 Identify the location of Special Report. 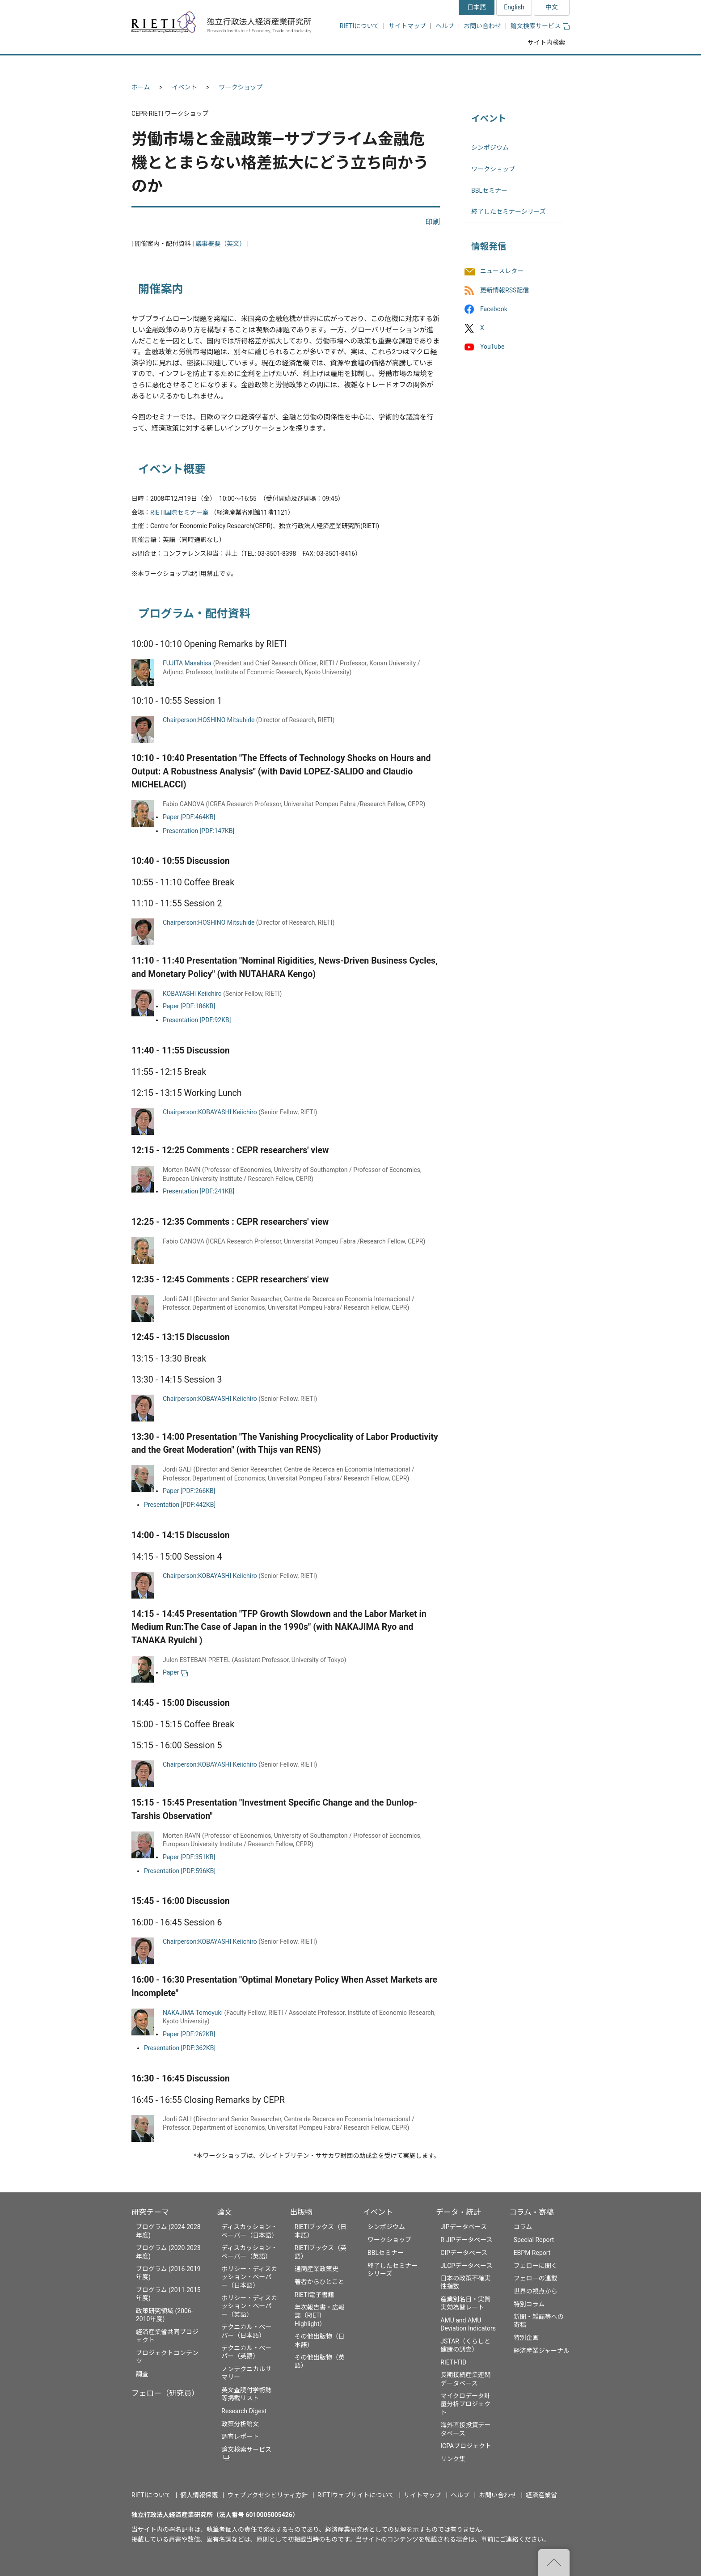
(534, 2239).